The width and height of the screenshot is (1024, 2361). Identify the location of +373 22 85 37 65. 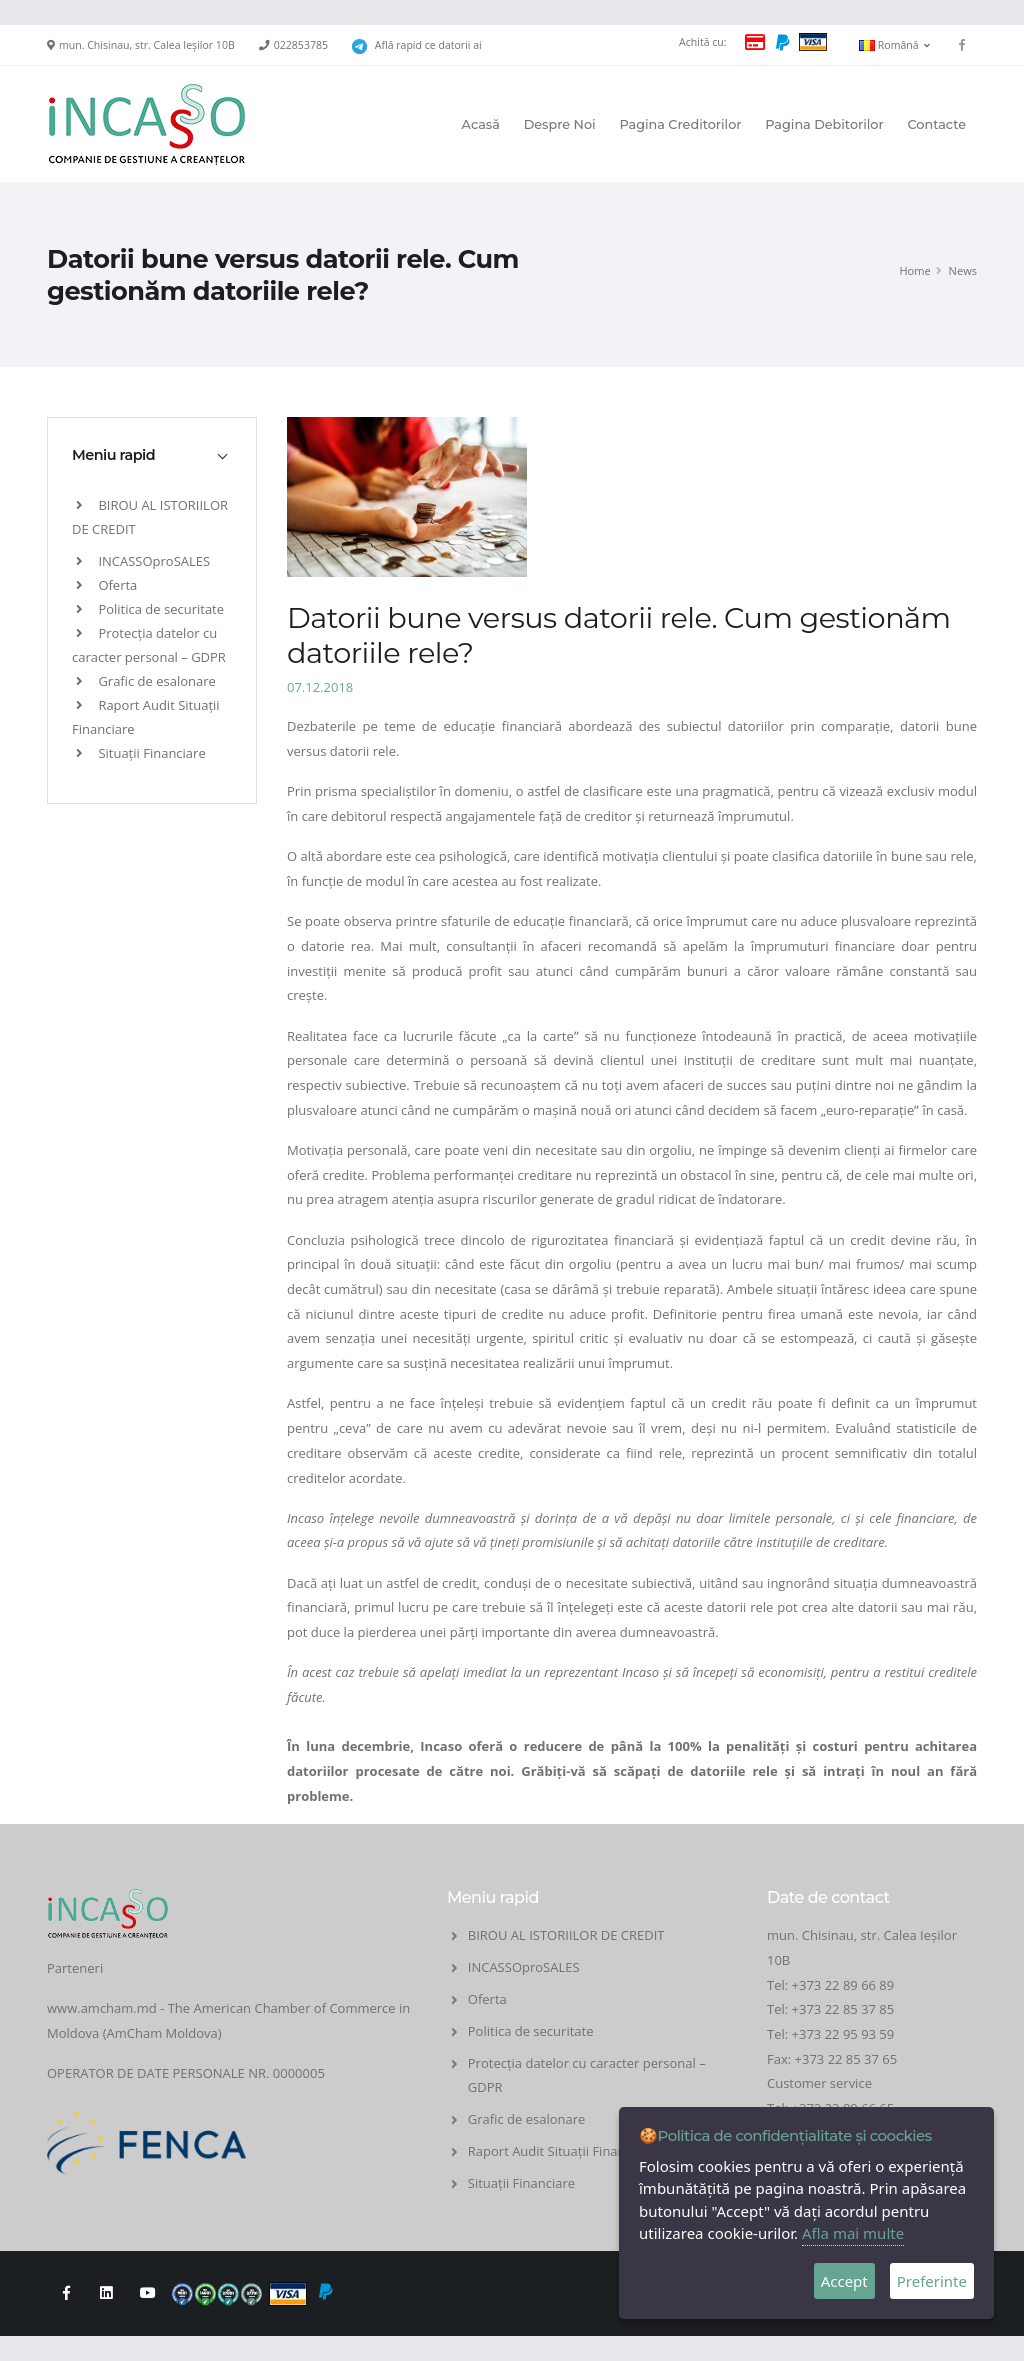
(846, 2059).